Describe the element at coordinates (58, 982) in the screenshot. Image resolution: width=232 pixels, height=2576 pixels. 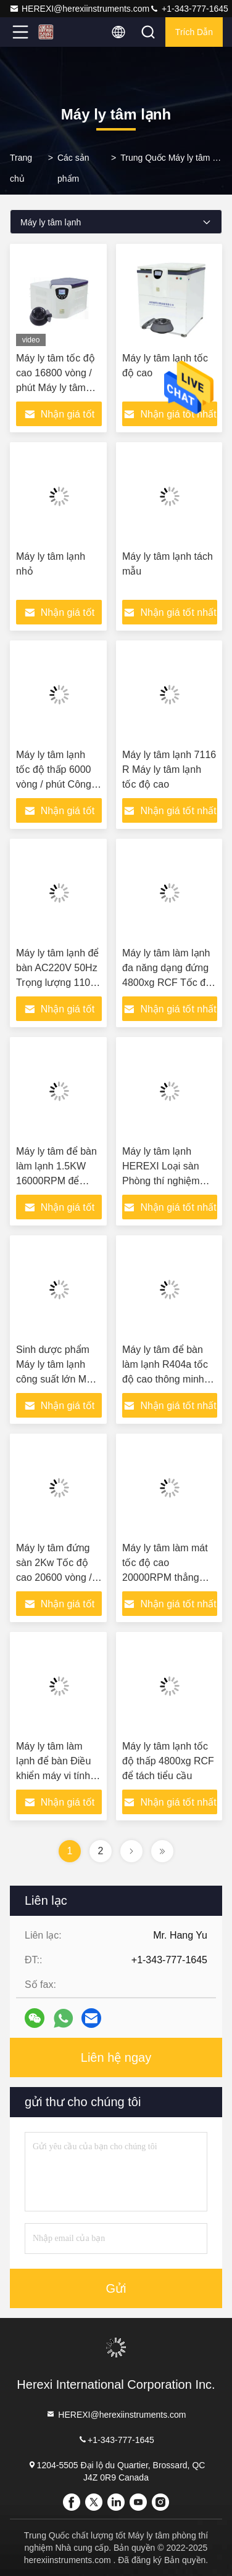
I see `Máy ly tâm lạnh để bàn AC220V 50Hz Trọng lượng 110kg với động cơ không chổi than DC` at that location.